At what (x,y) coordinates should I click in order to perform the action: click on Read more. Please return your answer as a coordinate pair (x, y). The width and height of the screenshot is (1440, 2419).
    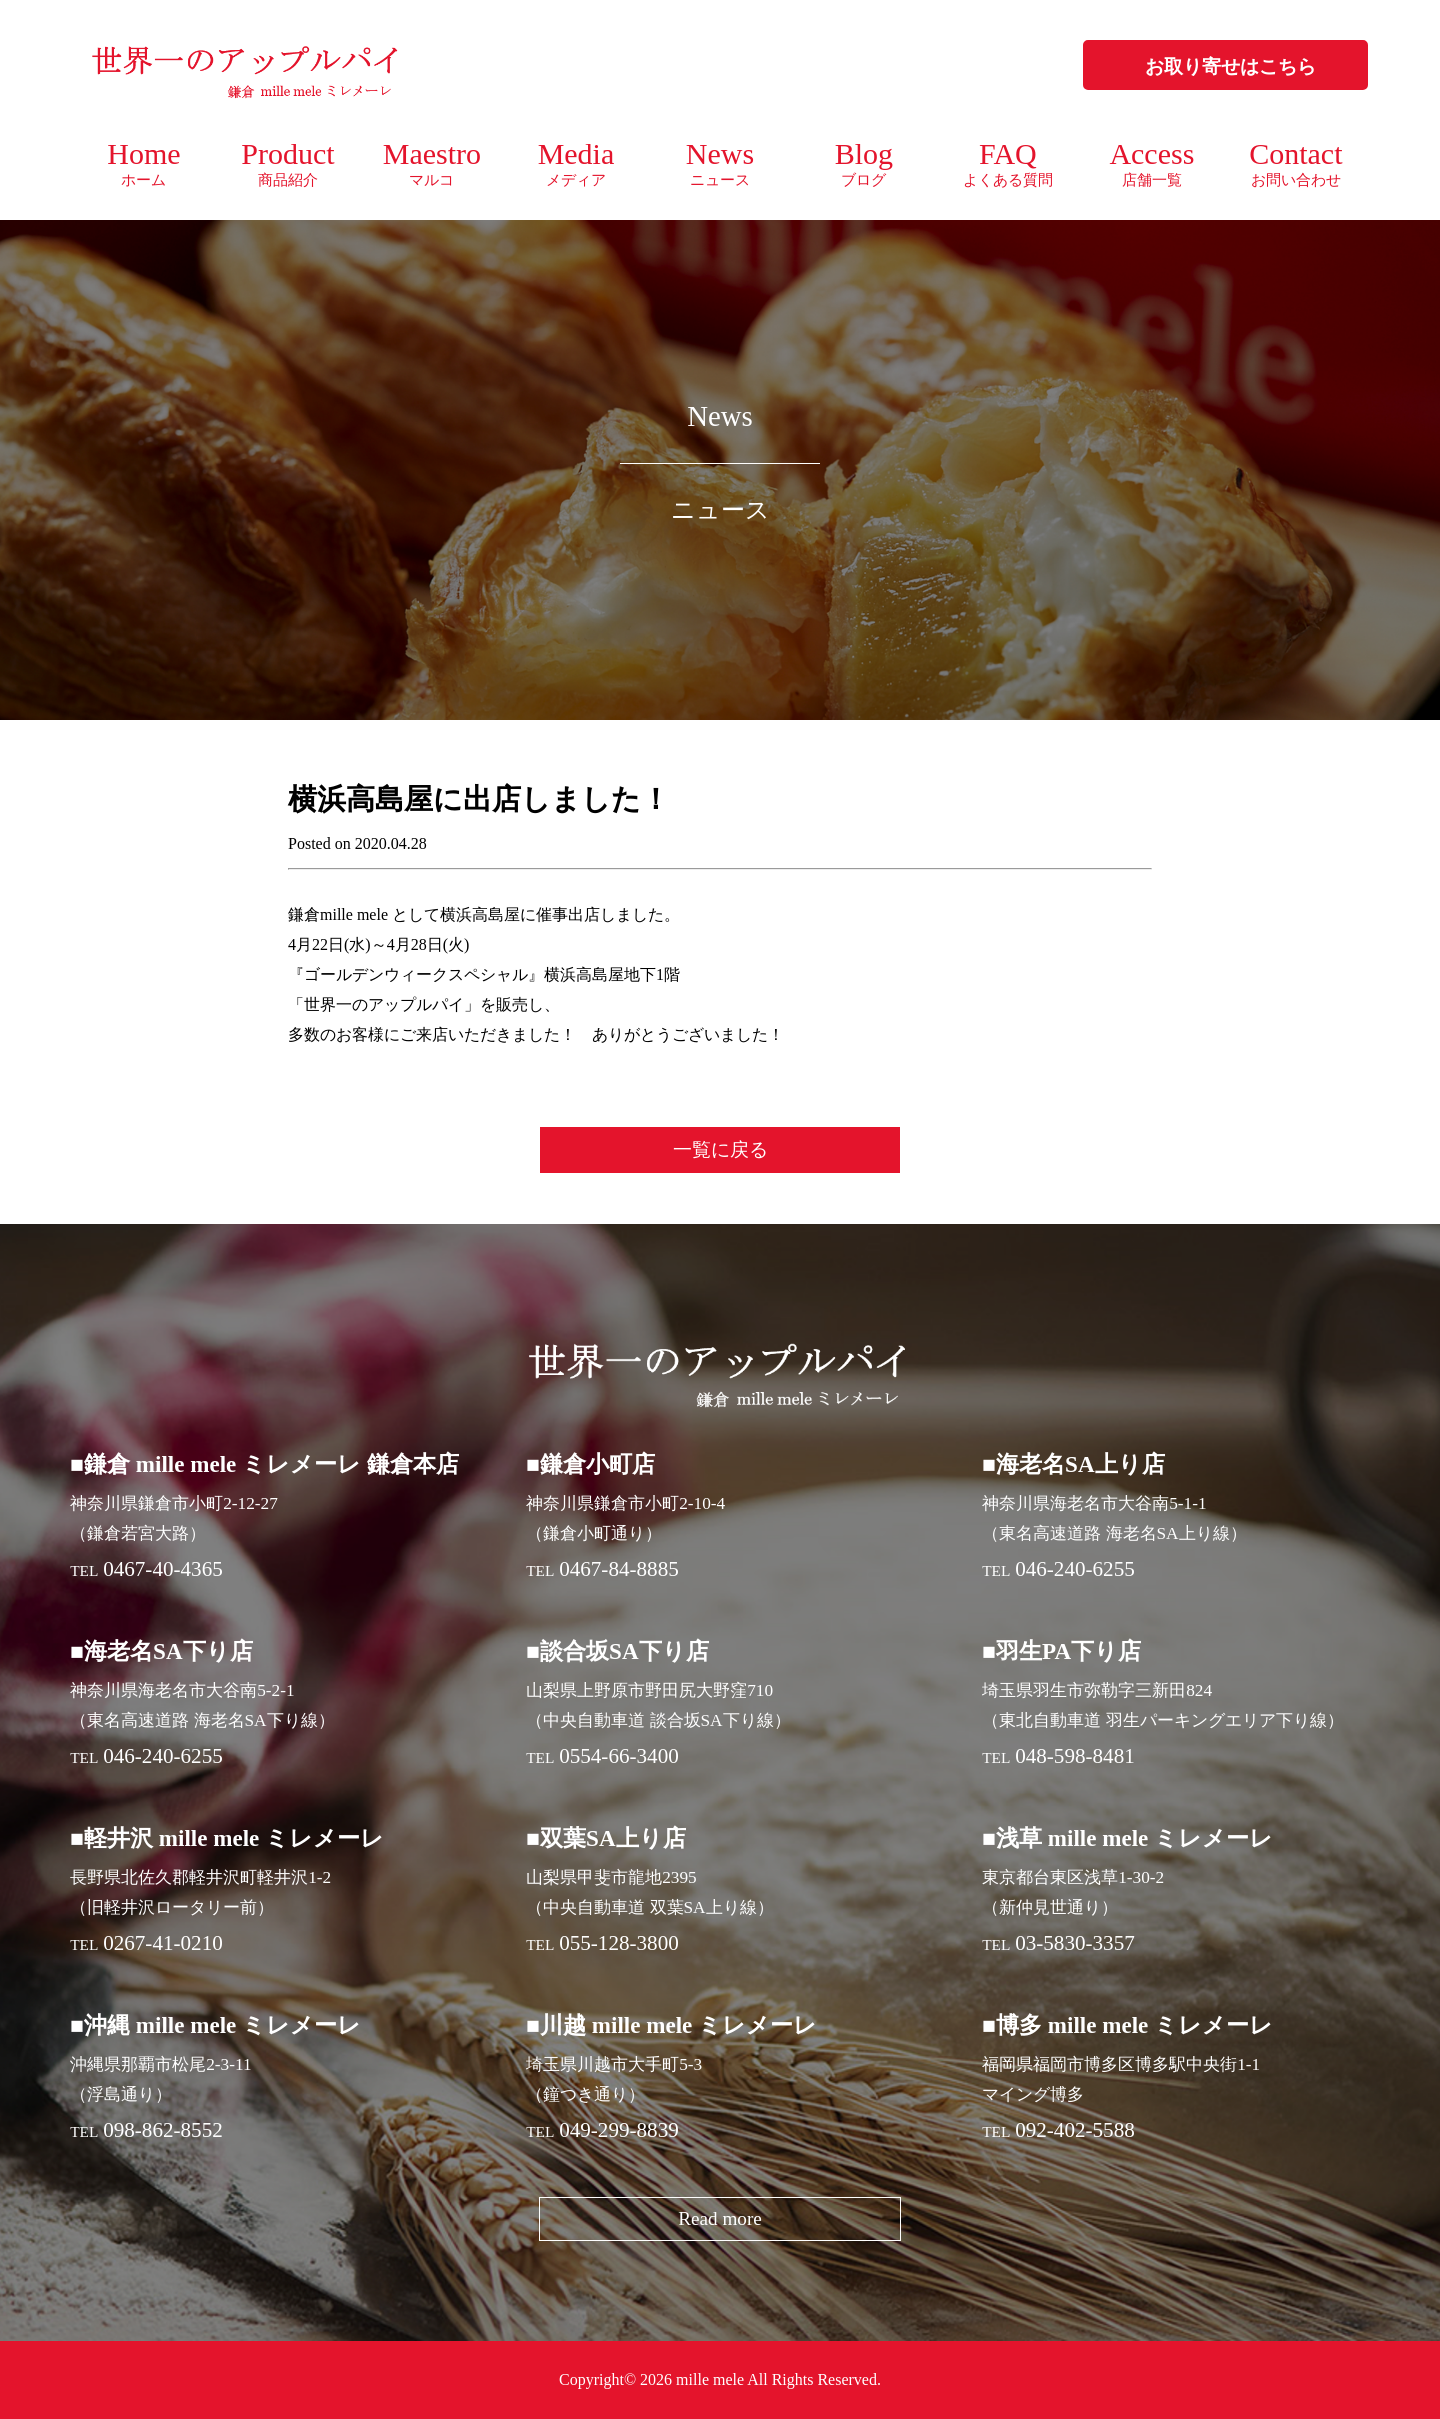
    Looking at the image, I should click on (720, 2218).